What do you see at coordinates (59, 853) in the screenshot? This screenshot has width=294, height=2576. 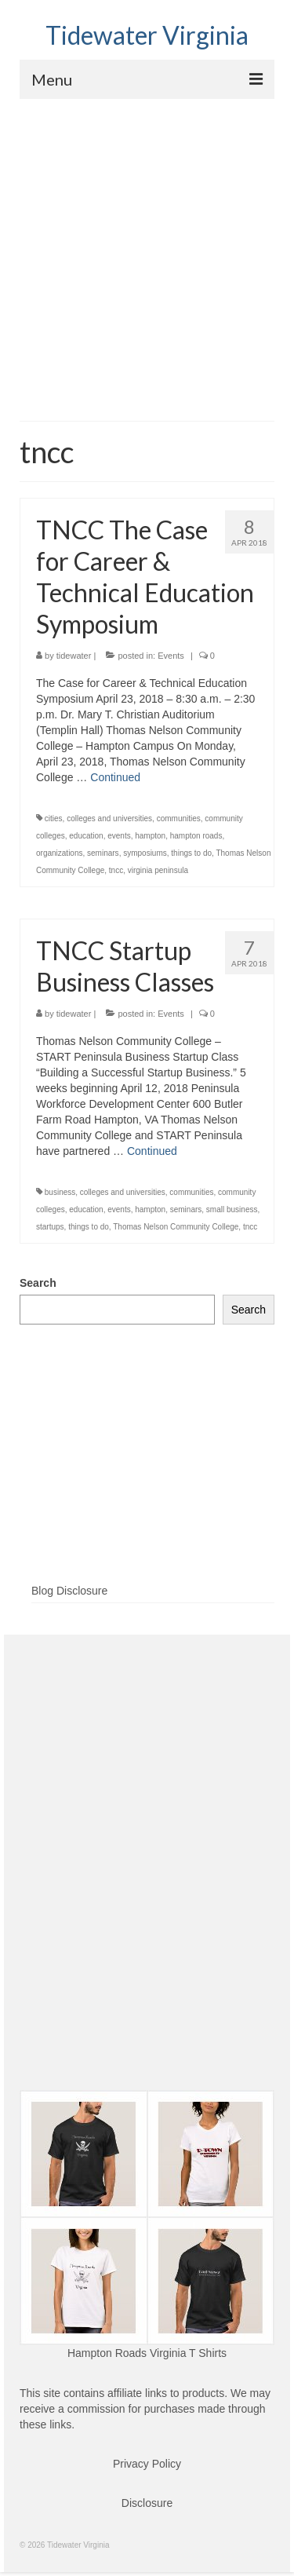 I see `organizations` at bounding box center [59, 853].